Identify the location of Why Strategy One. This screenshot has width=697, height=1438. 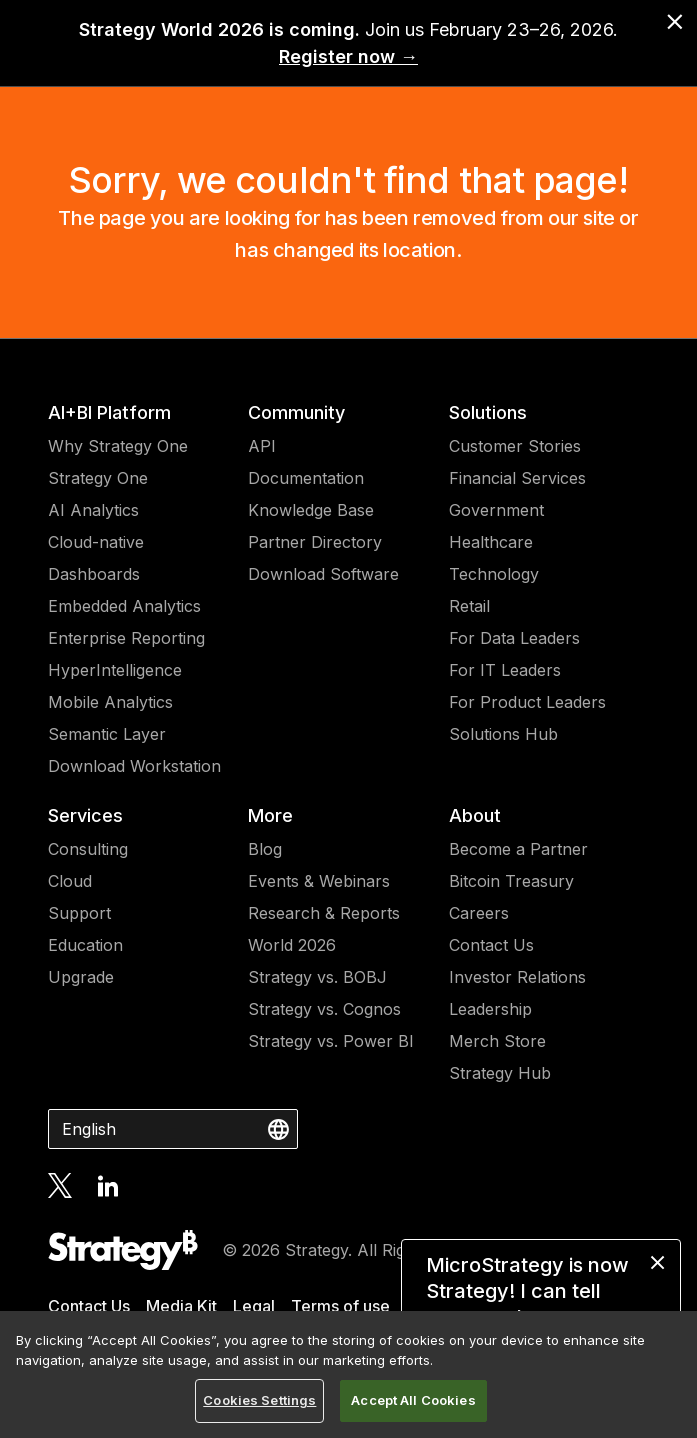
(118, 446).